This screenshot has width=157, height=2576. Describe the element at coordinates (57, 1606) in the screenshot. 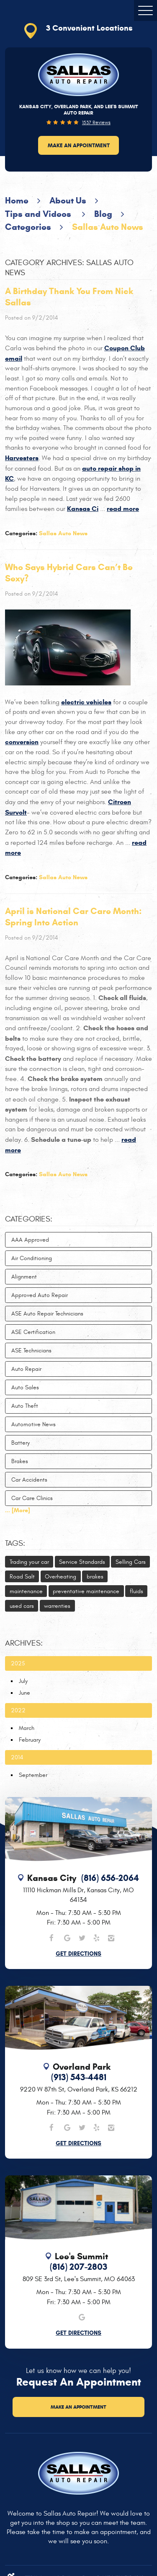

I see `warrenties` at that location.